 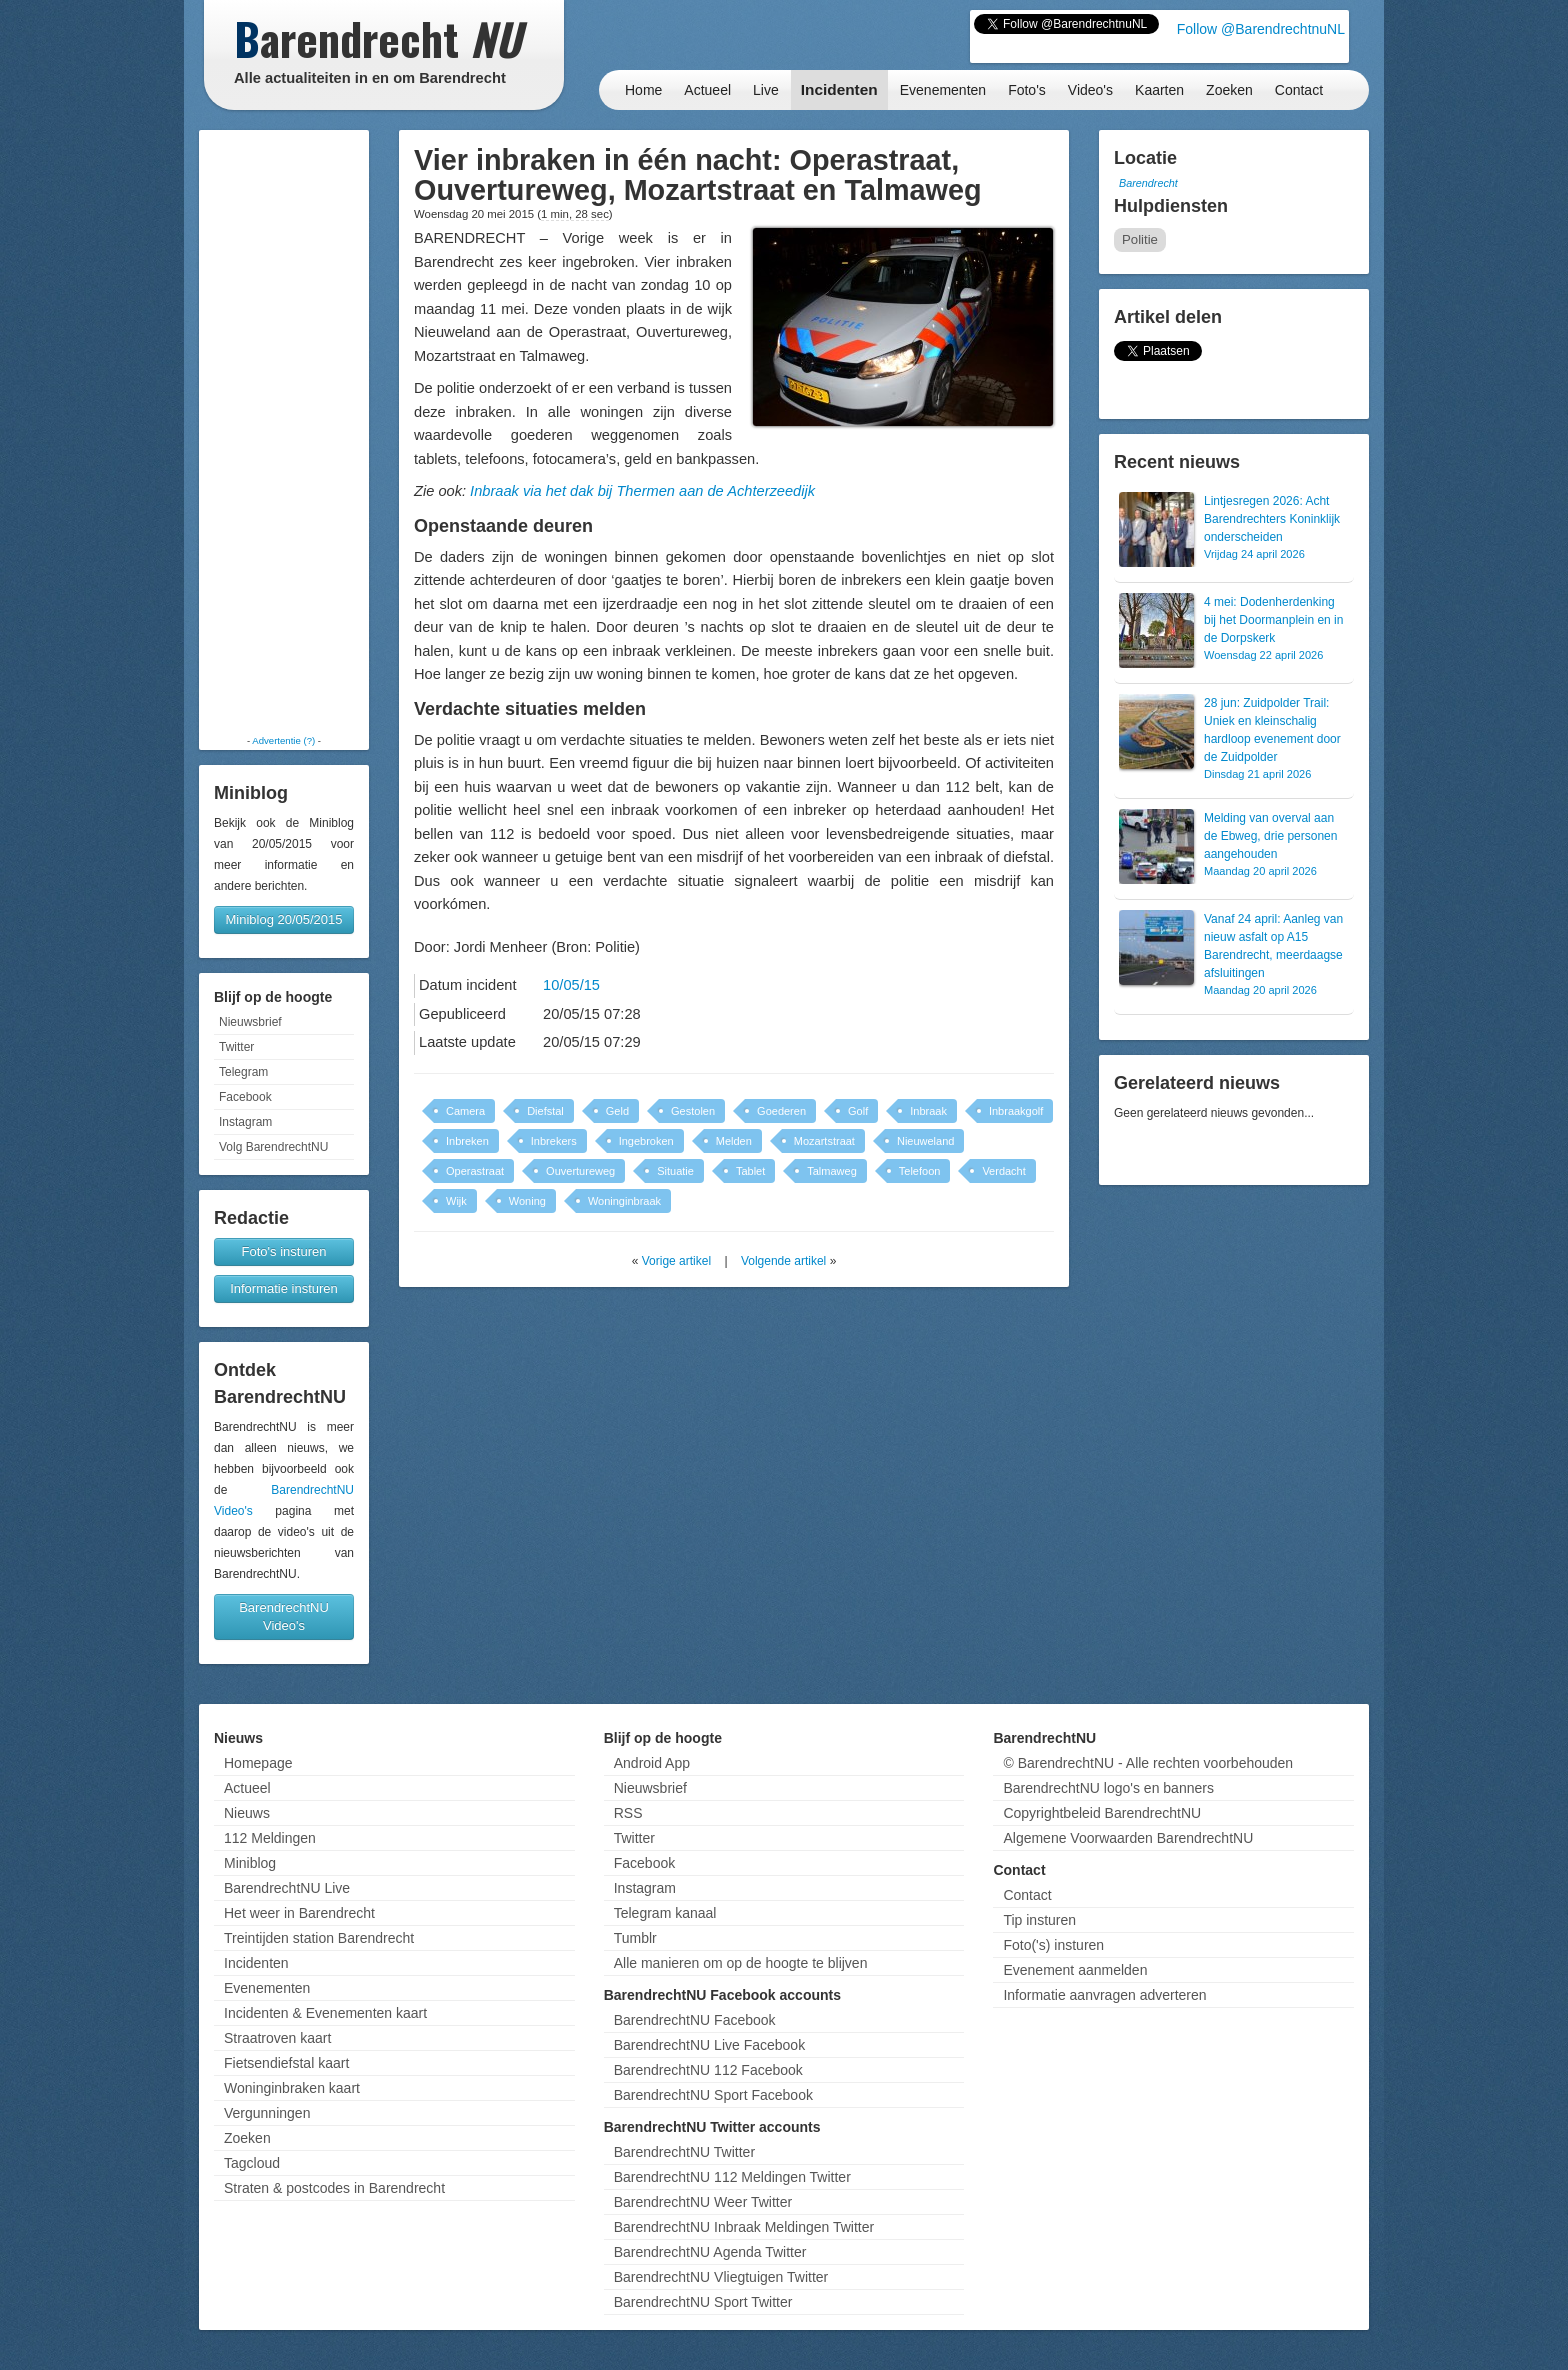 What do you see at coordinates (252, 2163) in the screenshot?
I see `Tagcloud` at bounding box center [252, 2163].